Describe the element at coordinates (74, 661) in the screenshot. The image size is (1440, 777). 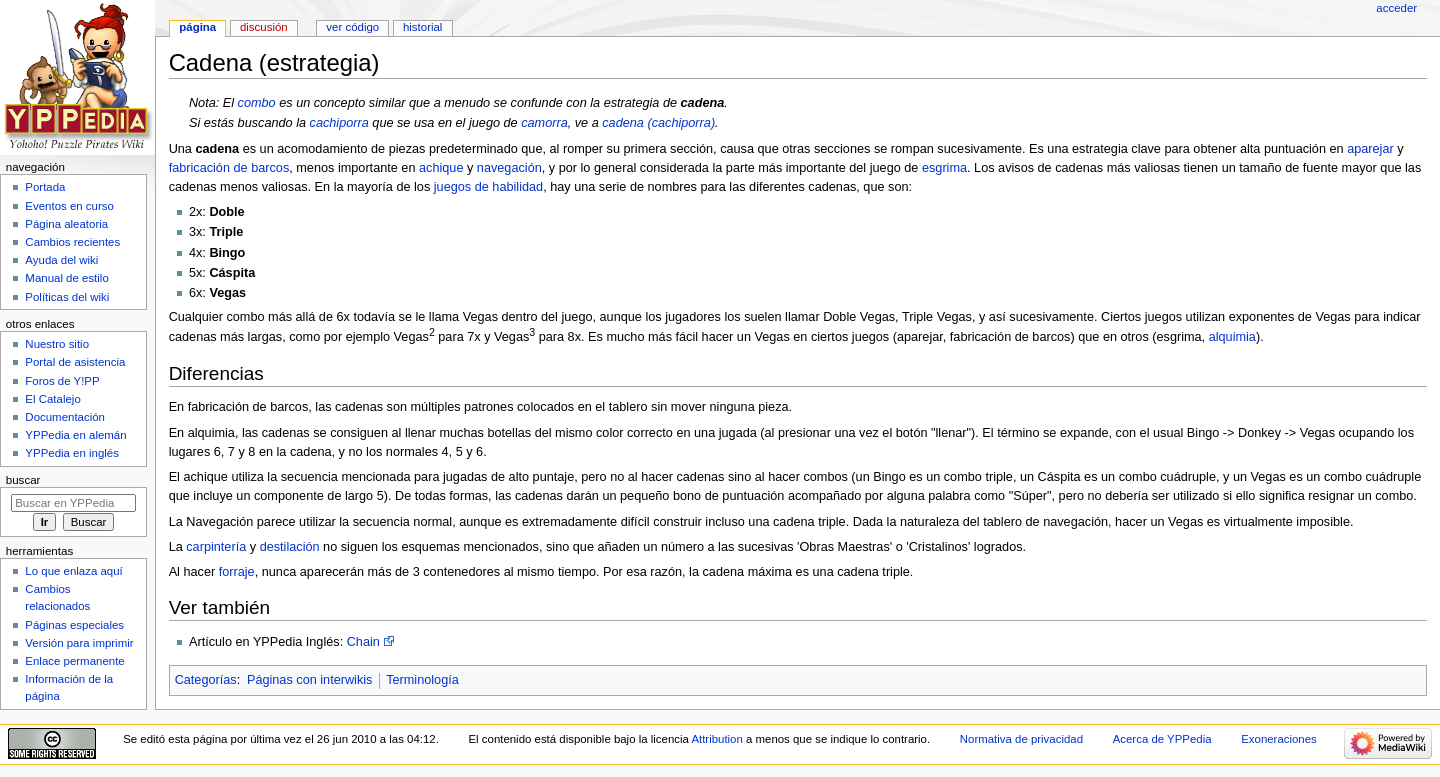
I see `Enlace permanente` at that location.